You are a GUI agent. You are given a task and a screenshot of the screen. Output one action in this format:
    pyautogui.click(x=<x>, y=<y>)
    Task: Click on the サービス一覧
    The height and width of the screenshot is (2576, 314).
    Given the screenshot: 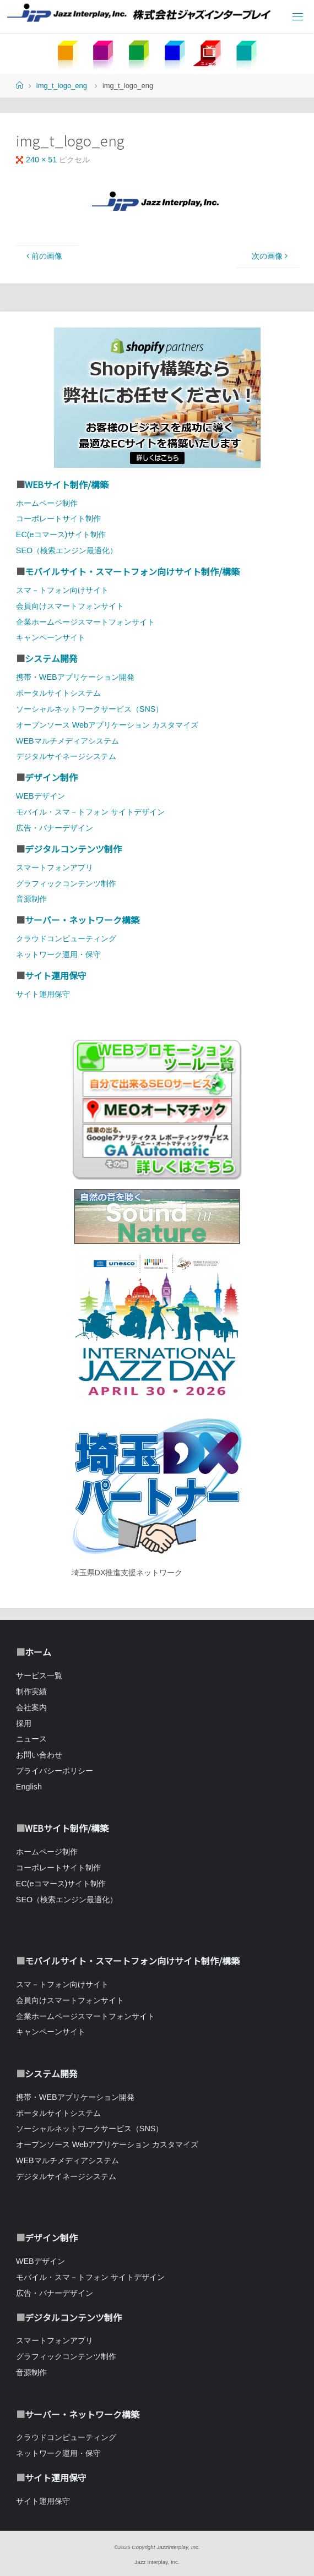 What is the action you would take?
    pyautogui.click(x=39, y=1675)
    